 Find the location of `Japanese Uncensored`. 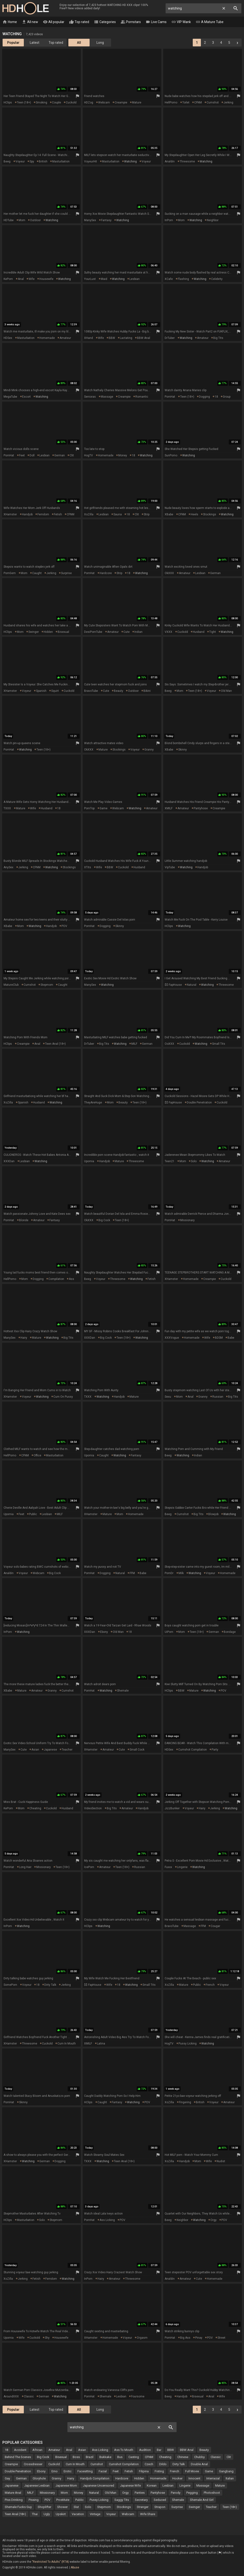

Japanese Uncensored is located at coordinates (98, 2485).